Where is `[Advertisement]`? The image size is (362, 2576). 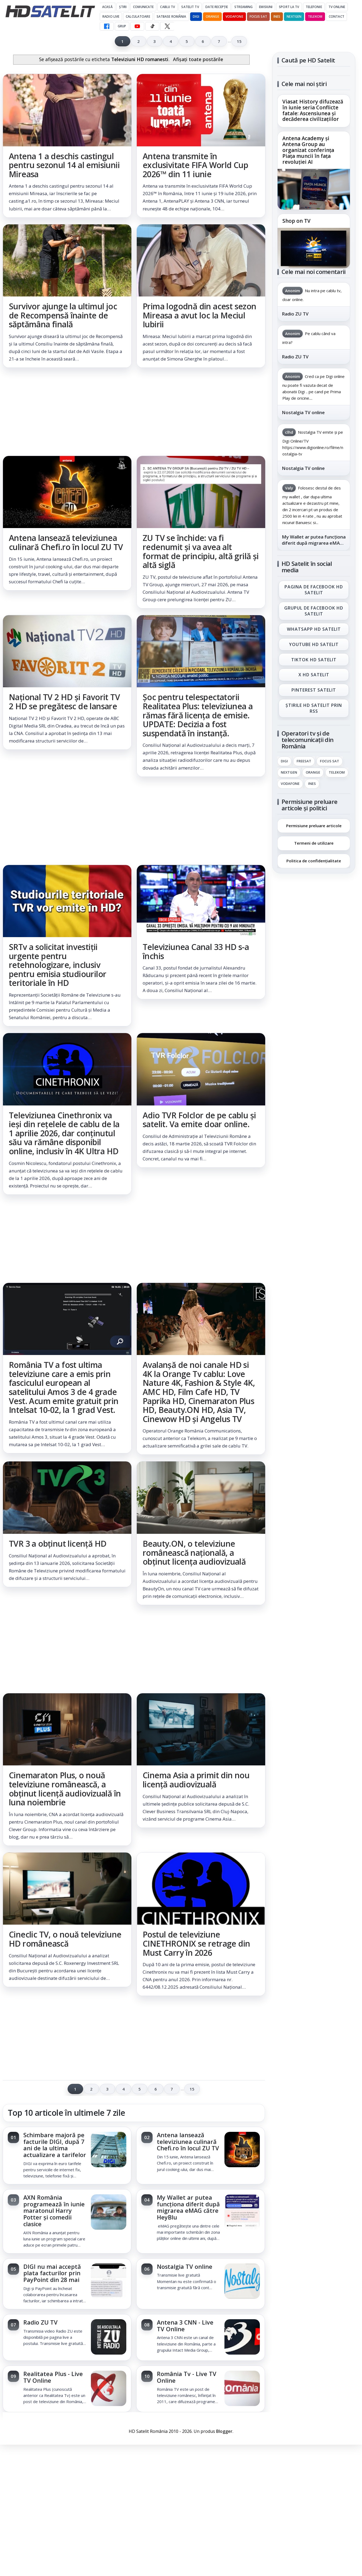
[Advertisement] is located at coordinates (134, 411).